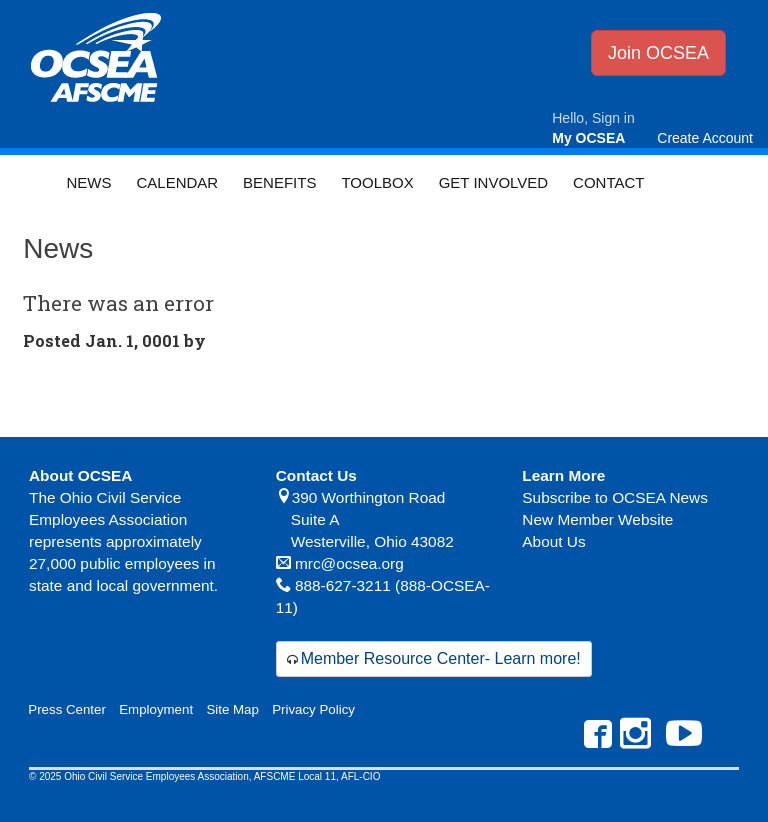 This screenshot has width=768, height=822. I want to click on Benefits, so click(279, 182).